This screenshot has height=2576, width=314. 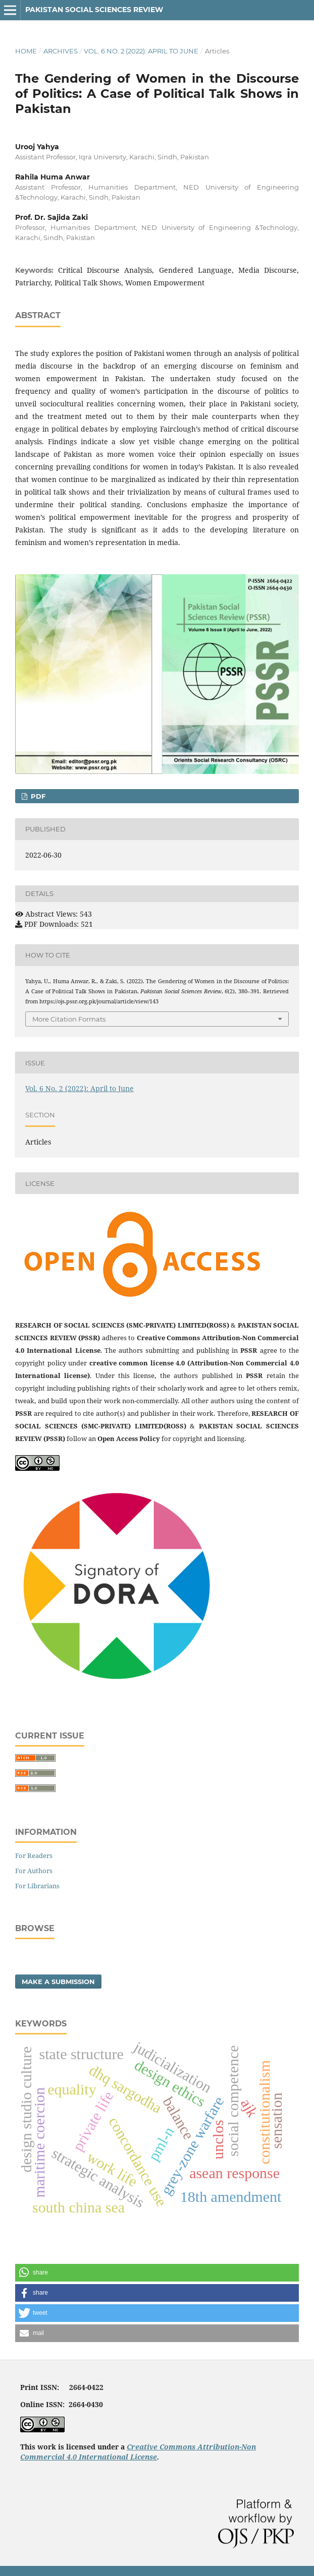 What do you see at coordinates (60, 51) in the screenshot?
I see `Archives` at bounding box center [60, 51].